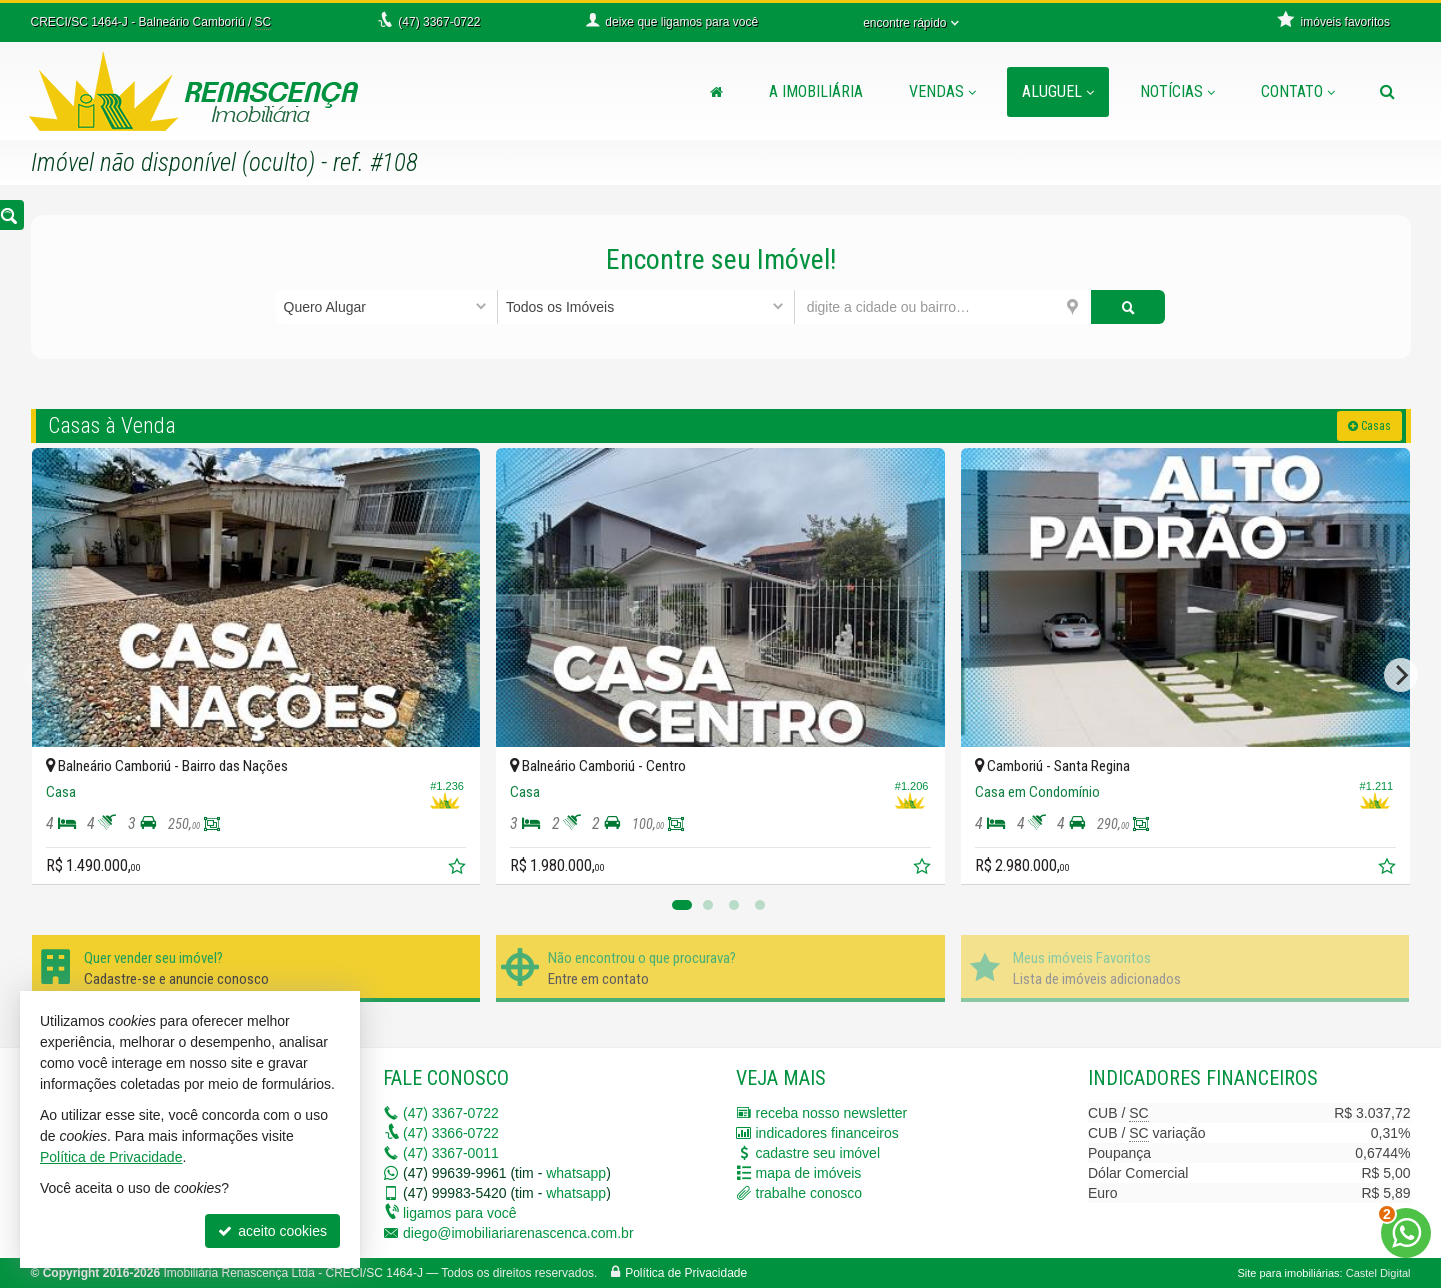  Describe the element at coordinates (1177, 91) in the screenshot. I see `Notícias` at that location.